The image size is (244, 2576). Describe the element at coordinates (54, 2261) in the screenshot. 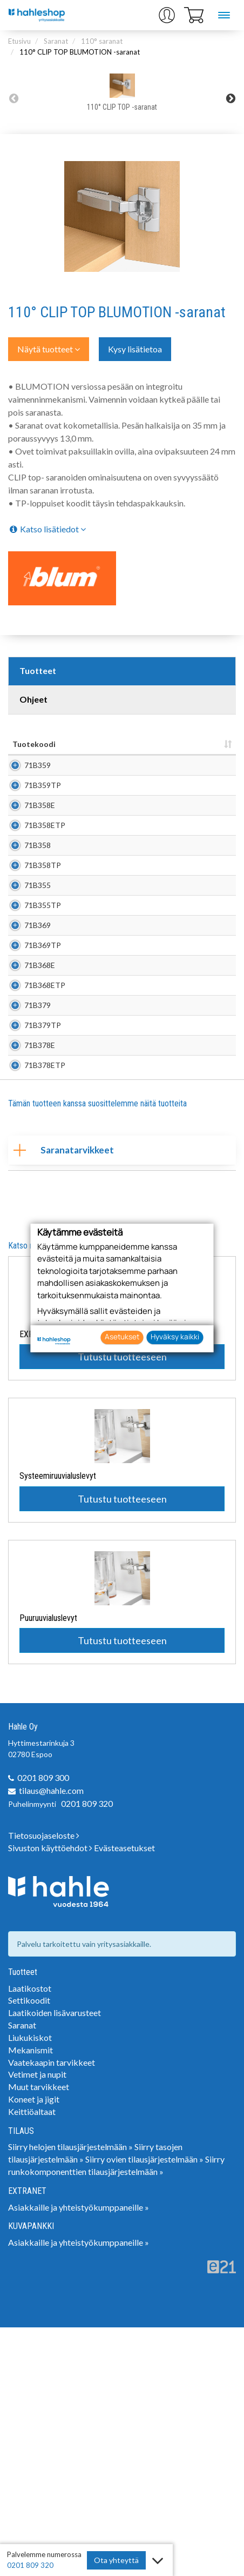

I see `Laatikoiden lisävarusteet` at that location.